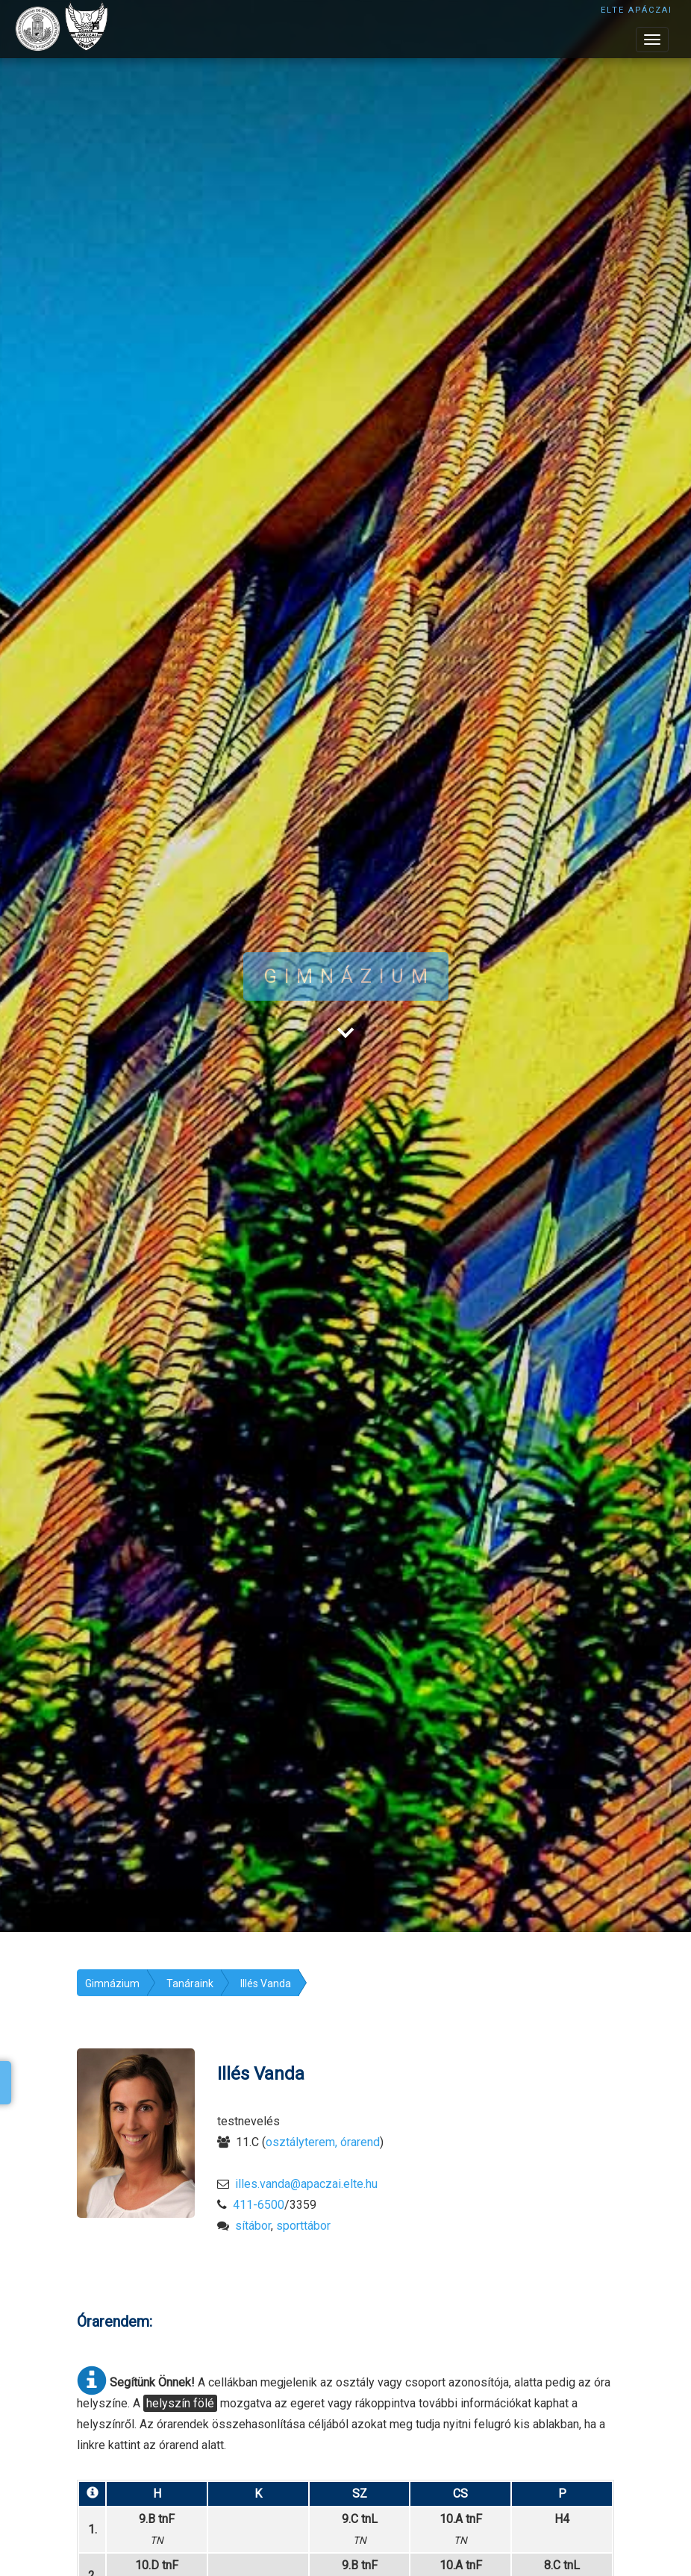  I want to click on Tanáraink, so click(189, 1983).